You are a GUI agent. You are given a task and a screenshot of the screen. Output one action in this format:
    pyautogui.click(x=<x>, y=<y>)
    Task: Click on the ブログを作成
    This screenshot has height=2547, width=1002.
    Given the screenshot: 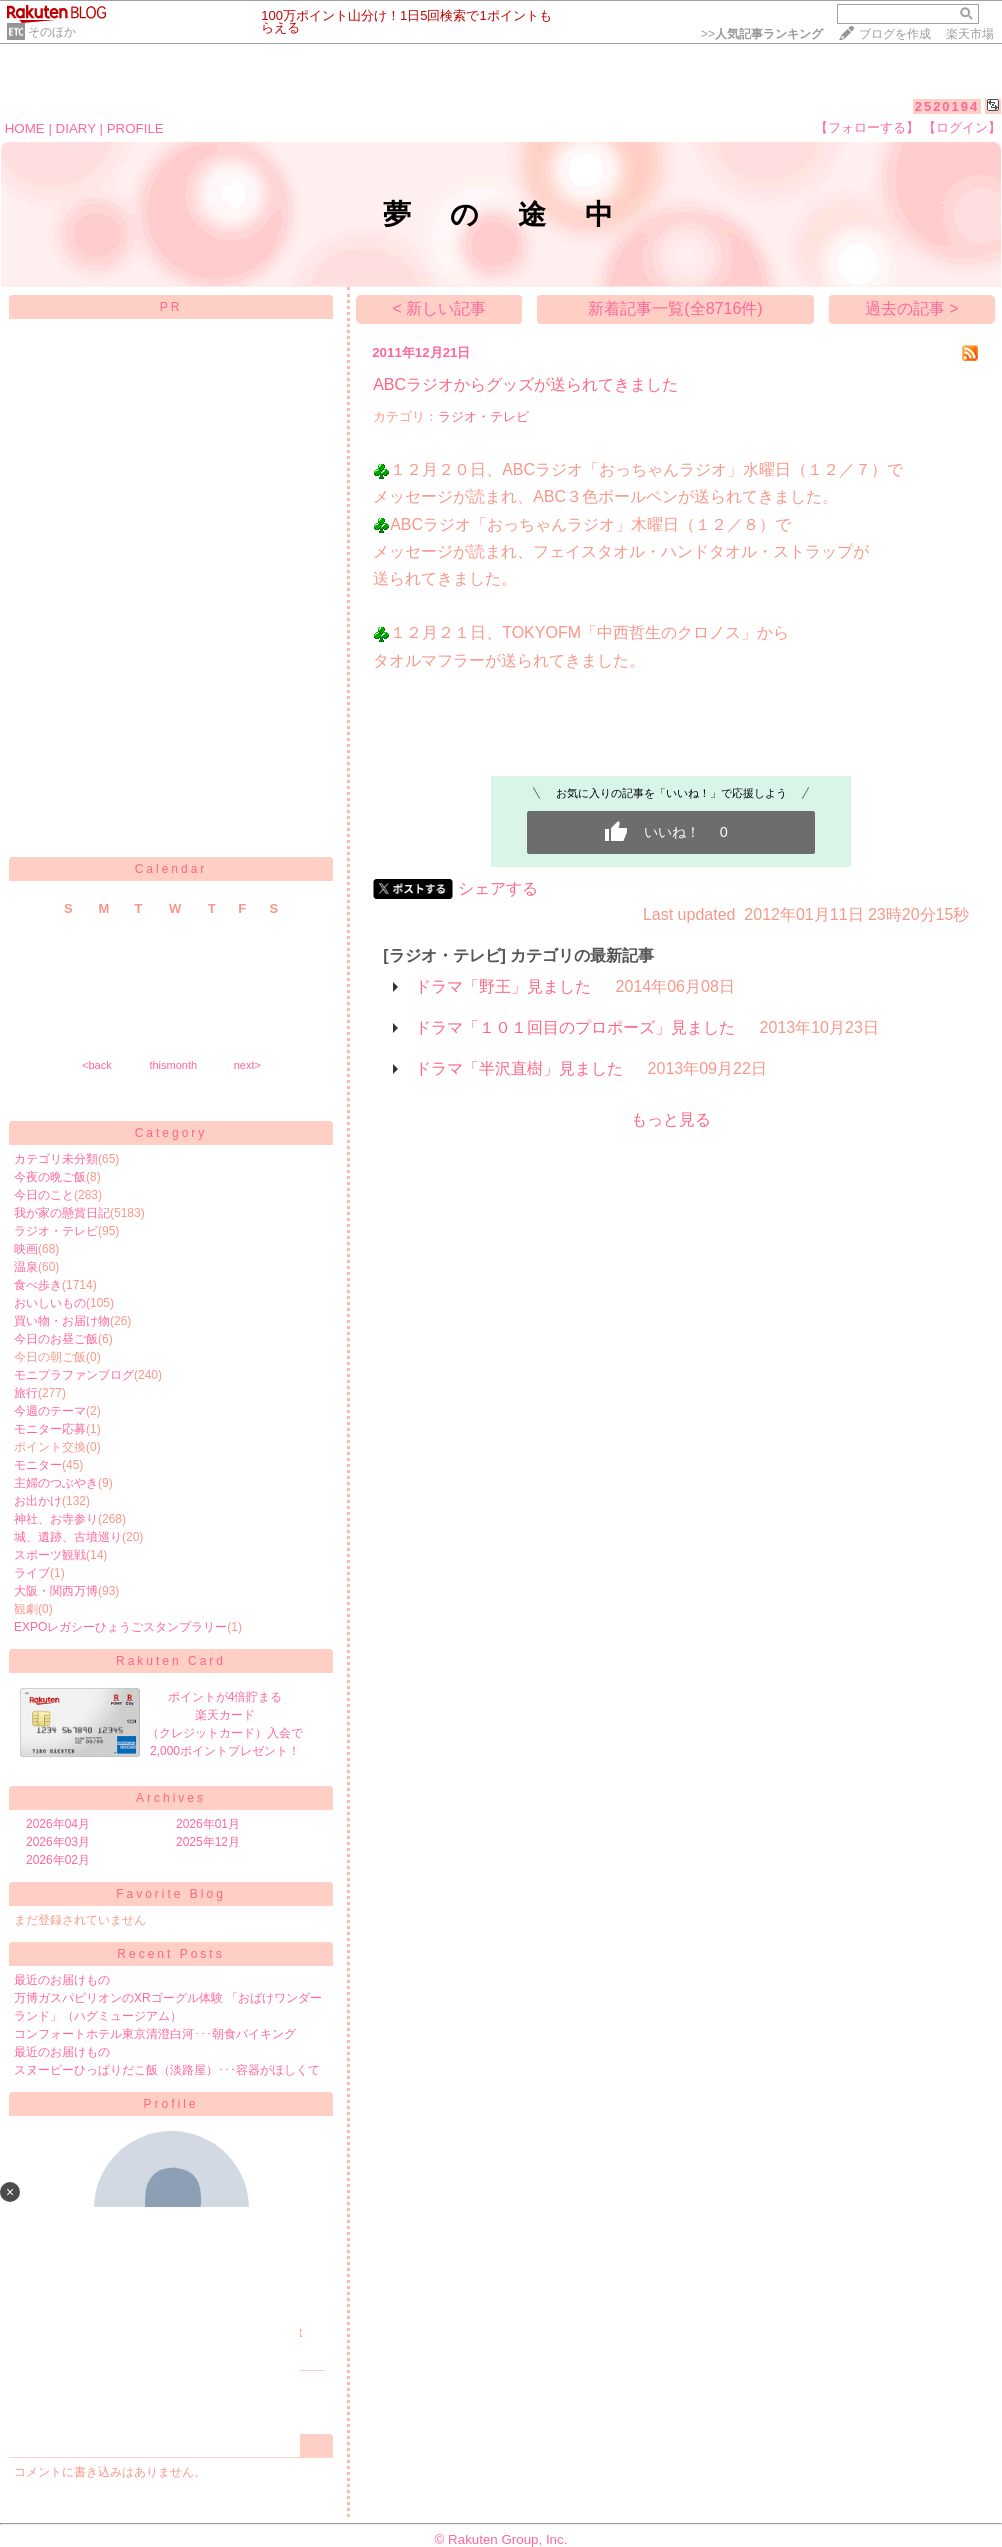 What is the action you would take?
    pyautogui.click(x=895, y=34)
    